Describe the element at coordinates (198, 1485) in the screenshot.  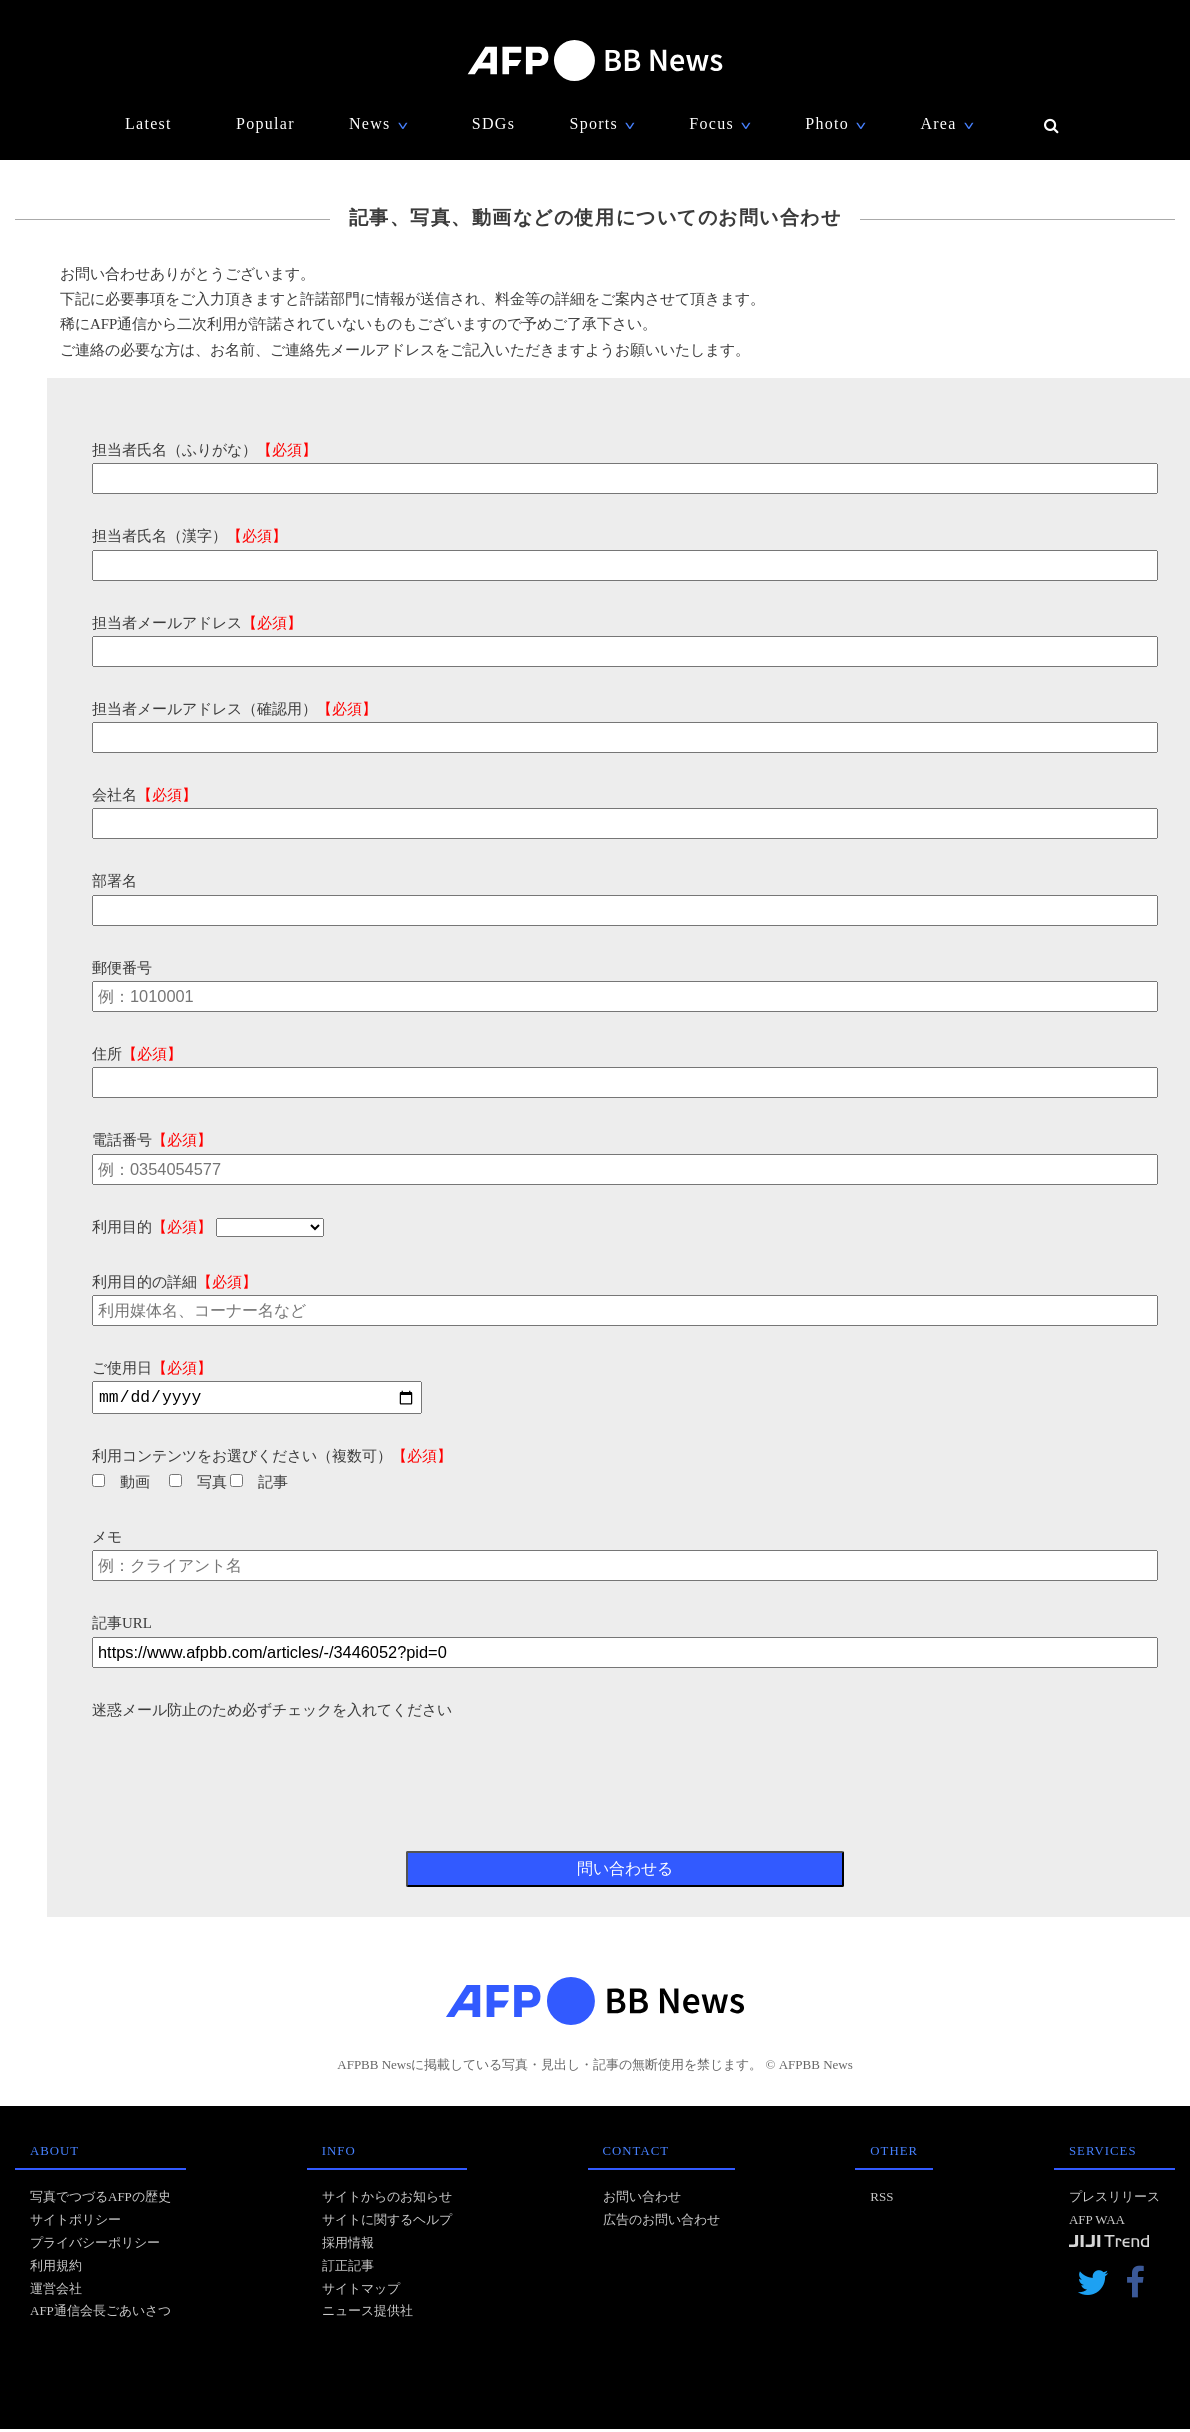
I see `写真` at that location.